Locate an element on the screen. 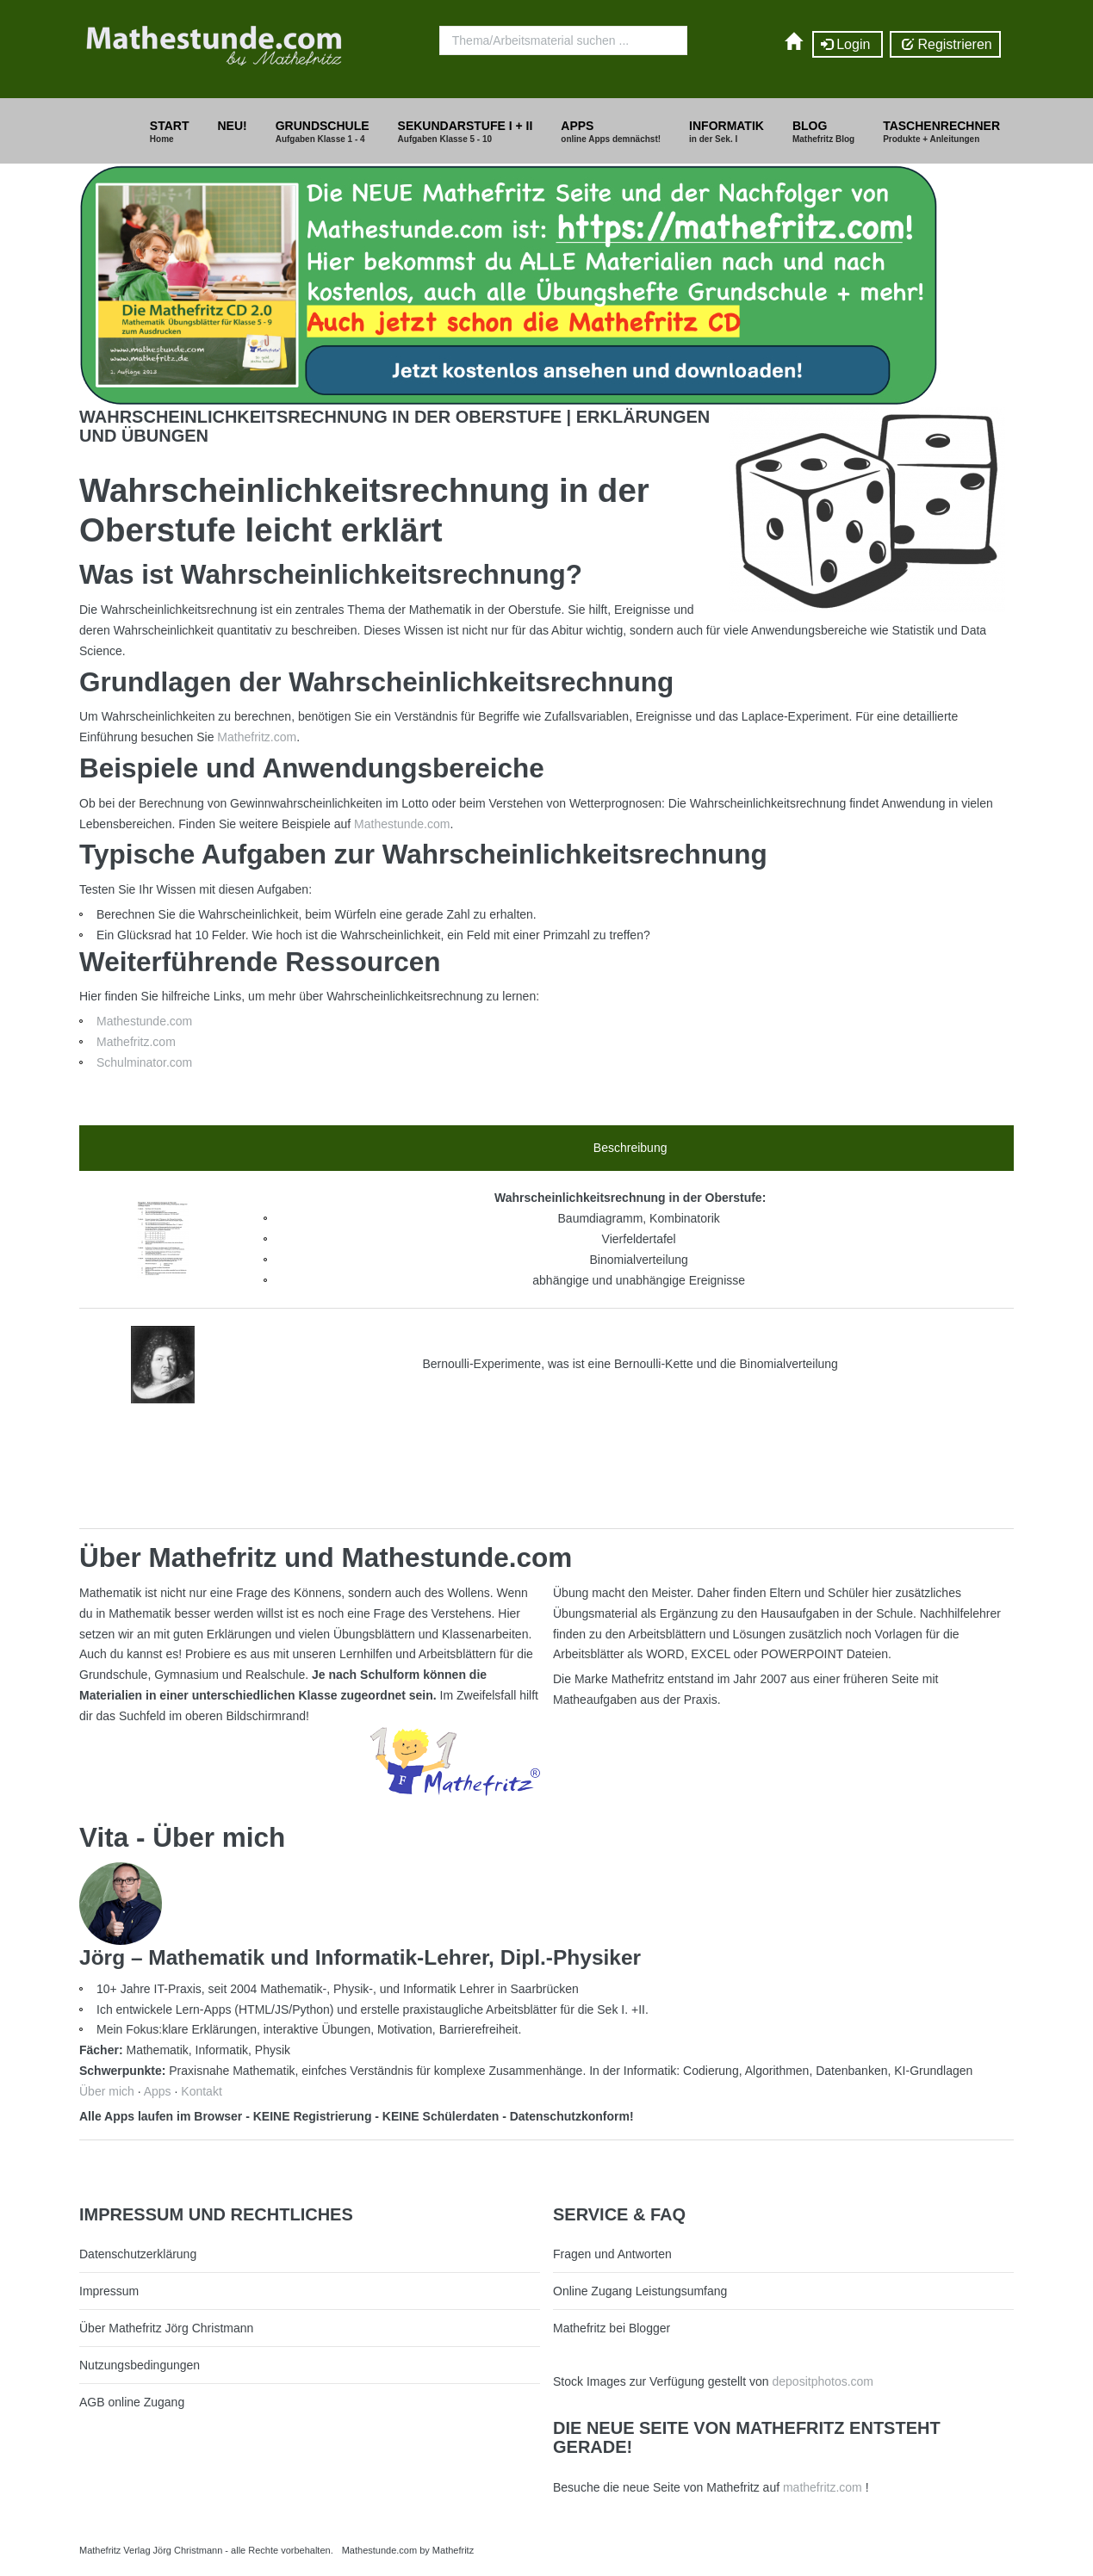 Image resolution: width=1093 pixels, height=2576 pixels. Impressum is located at coordinates (109, 2291).